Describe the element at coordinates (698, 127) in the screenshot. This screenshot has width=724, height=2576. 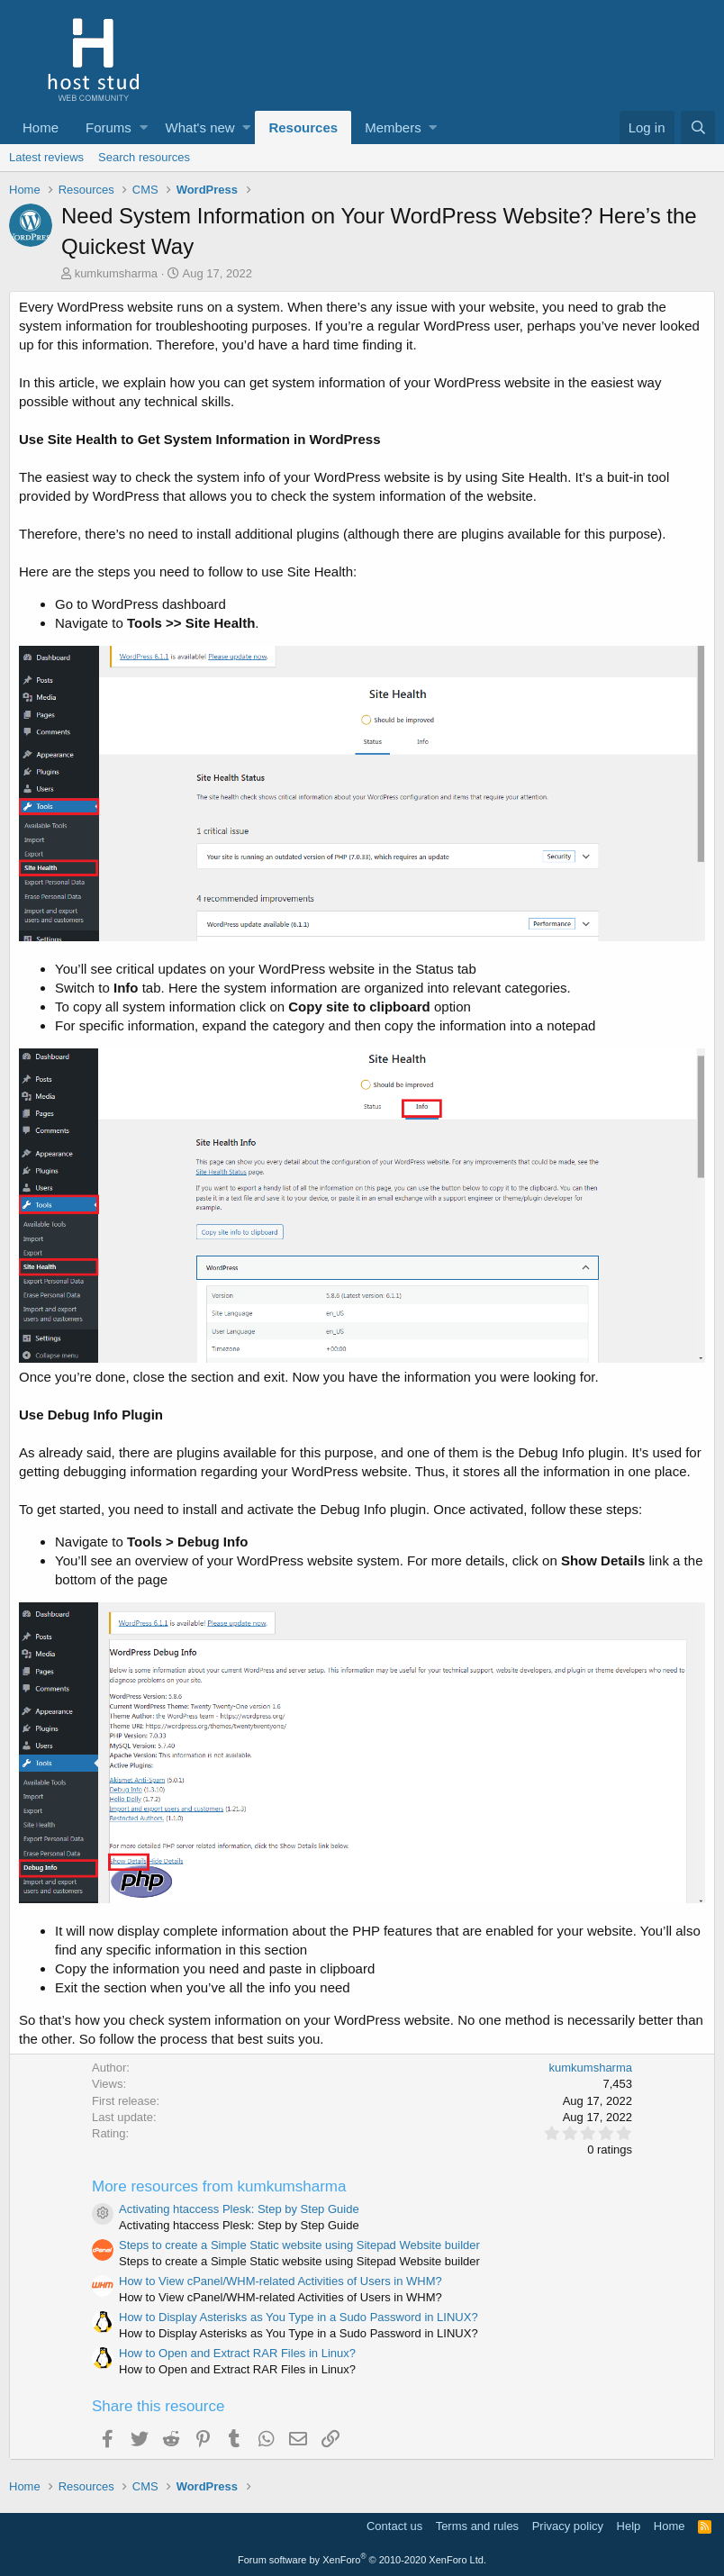
I see `[Search]` at that location.